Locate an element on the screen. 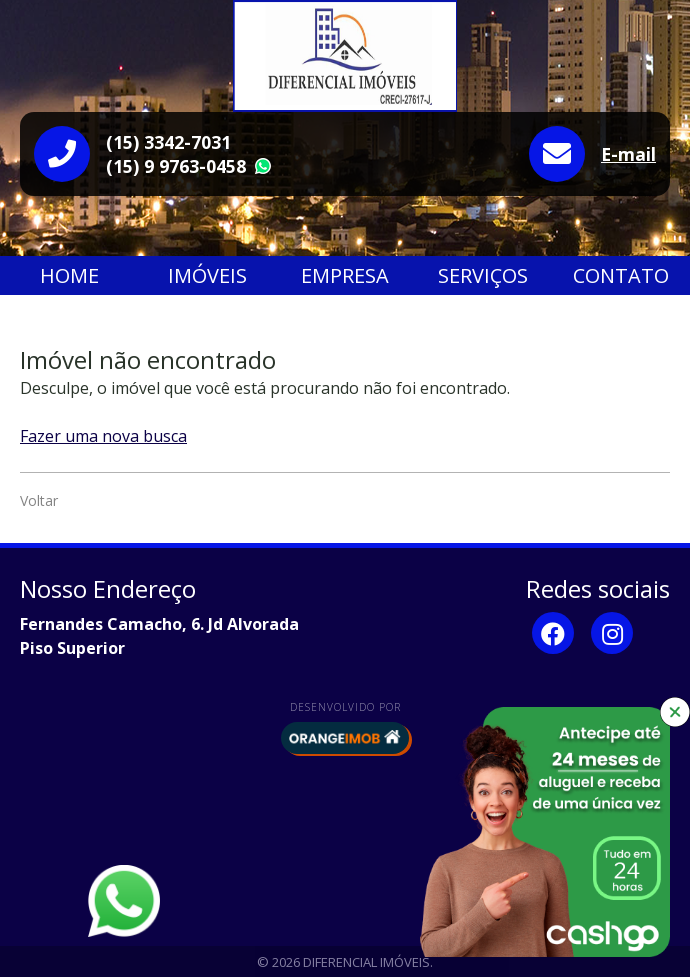 The width and height of the screenshot is (690, 977). Empresa is located at coordinates (345, 275).